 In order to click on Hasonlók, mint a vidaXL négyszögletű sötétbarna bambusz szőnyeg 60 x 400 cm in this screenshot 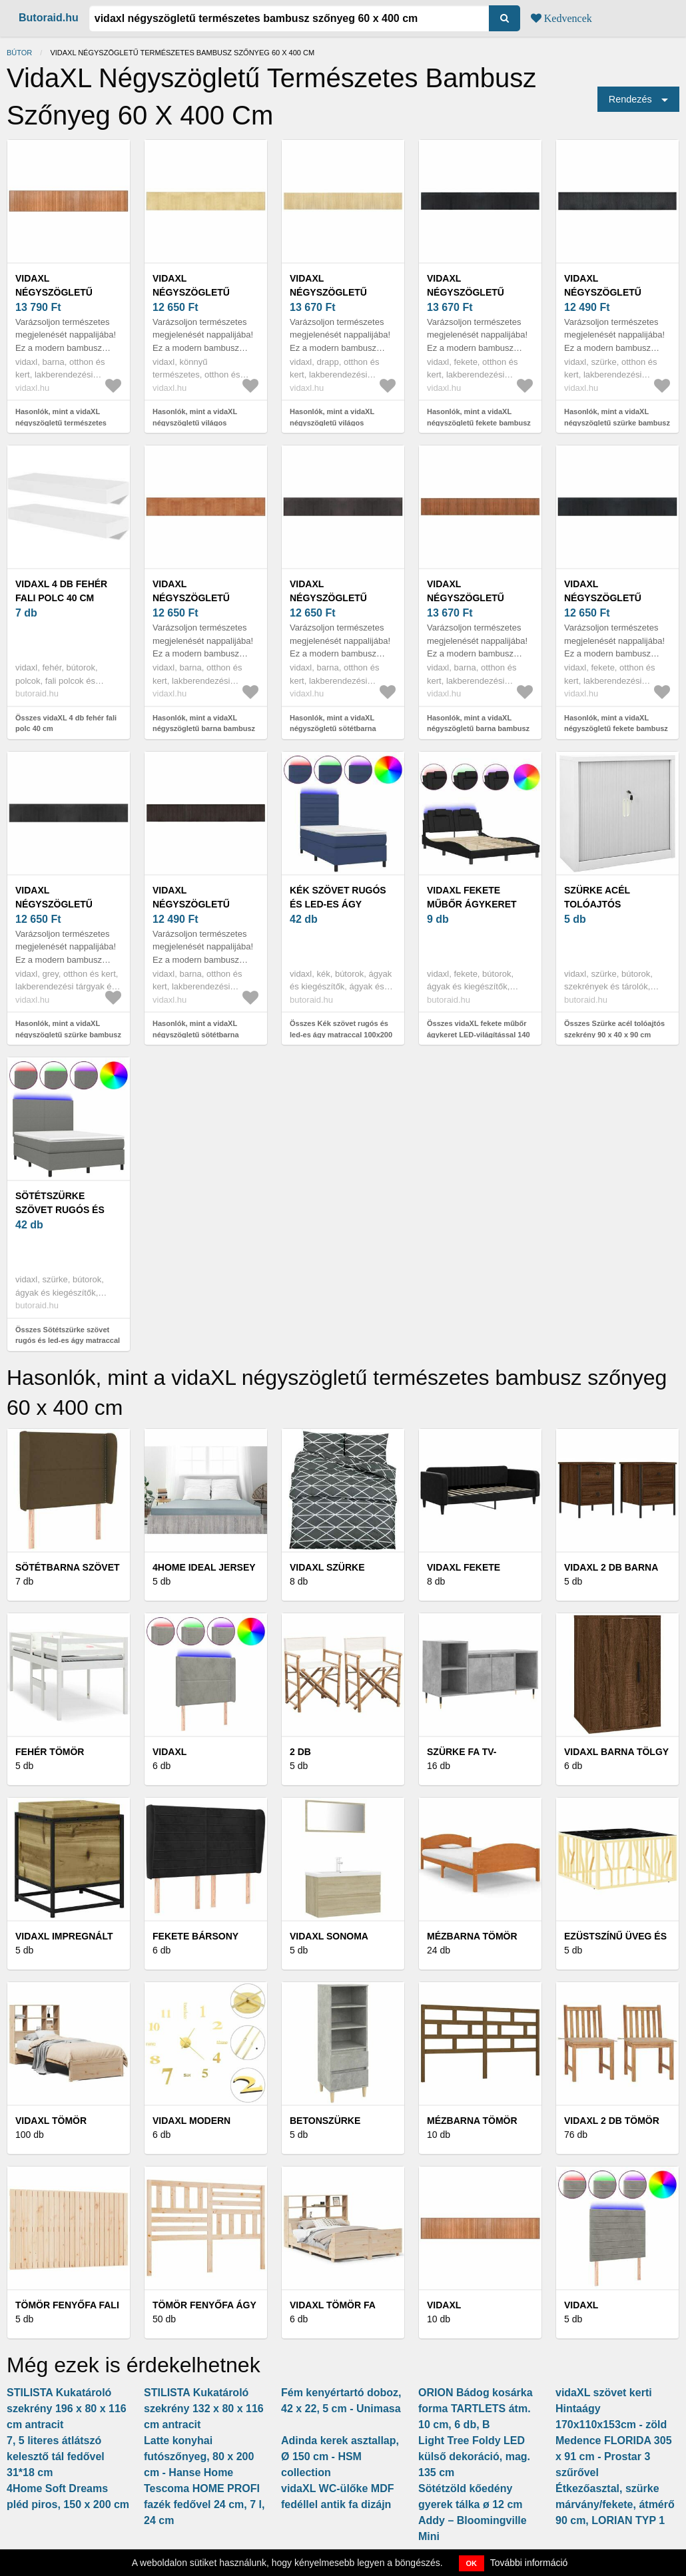, I will do `click(343, 729)`.